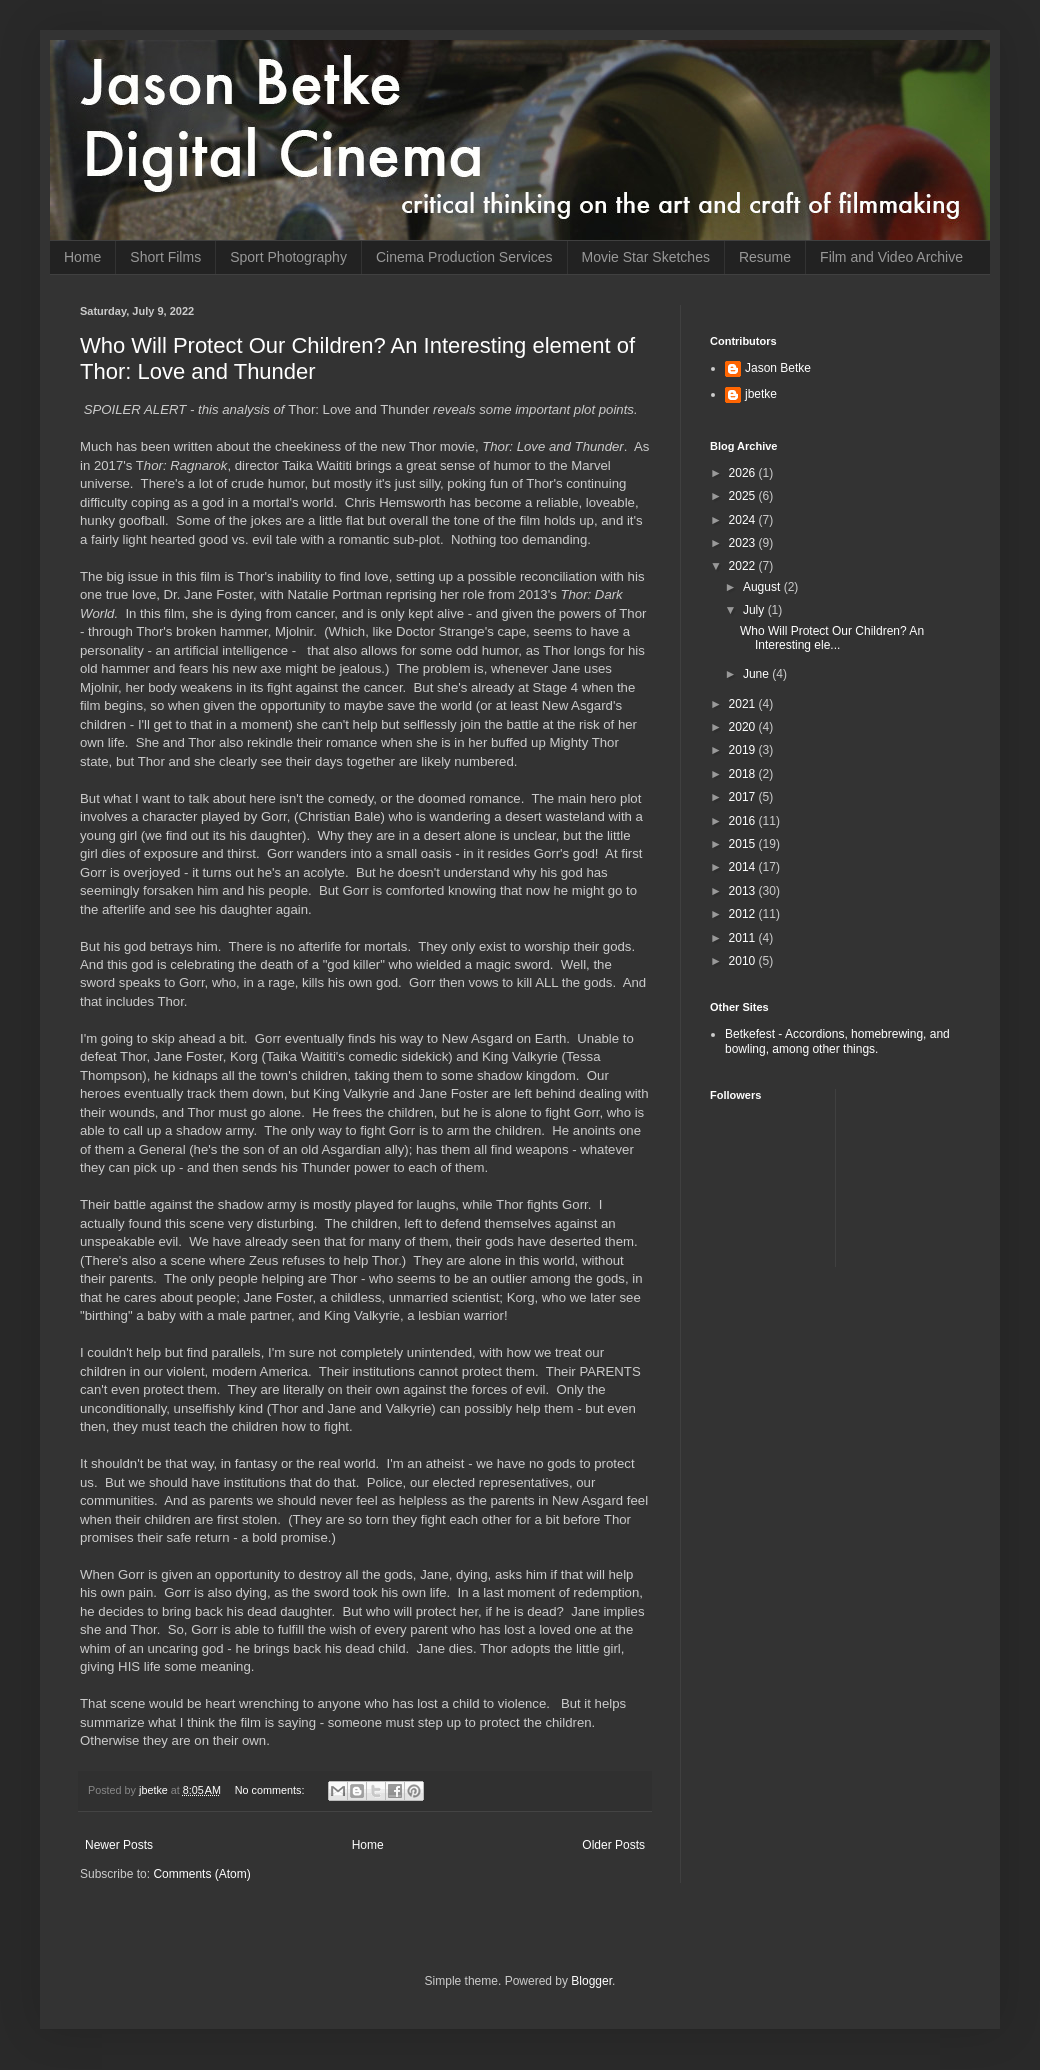 This screenshot has height=2070, width=1040. What do you see at coordinates (82, 257) in the screenshot?
I see `Home` at bounding box center [82, 257].